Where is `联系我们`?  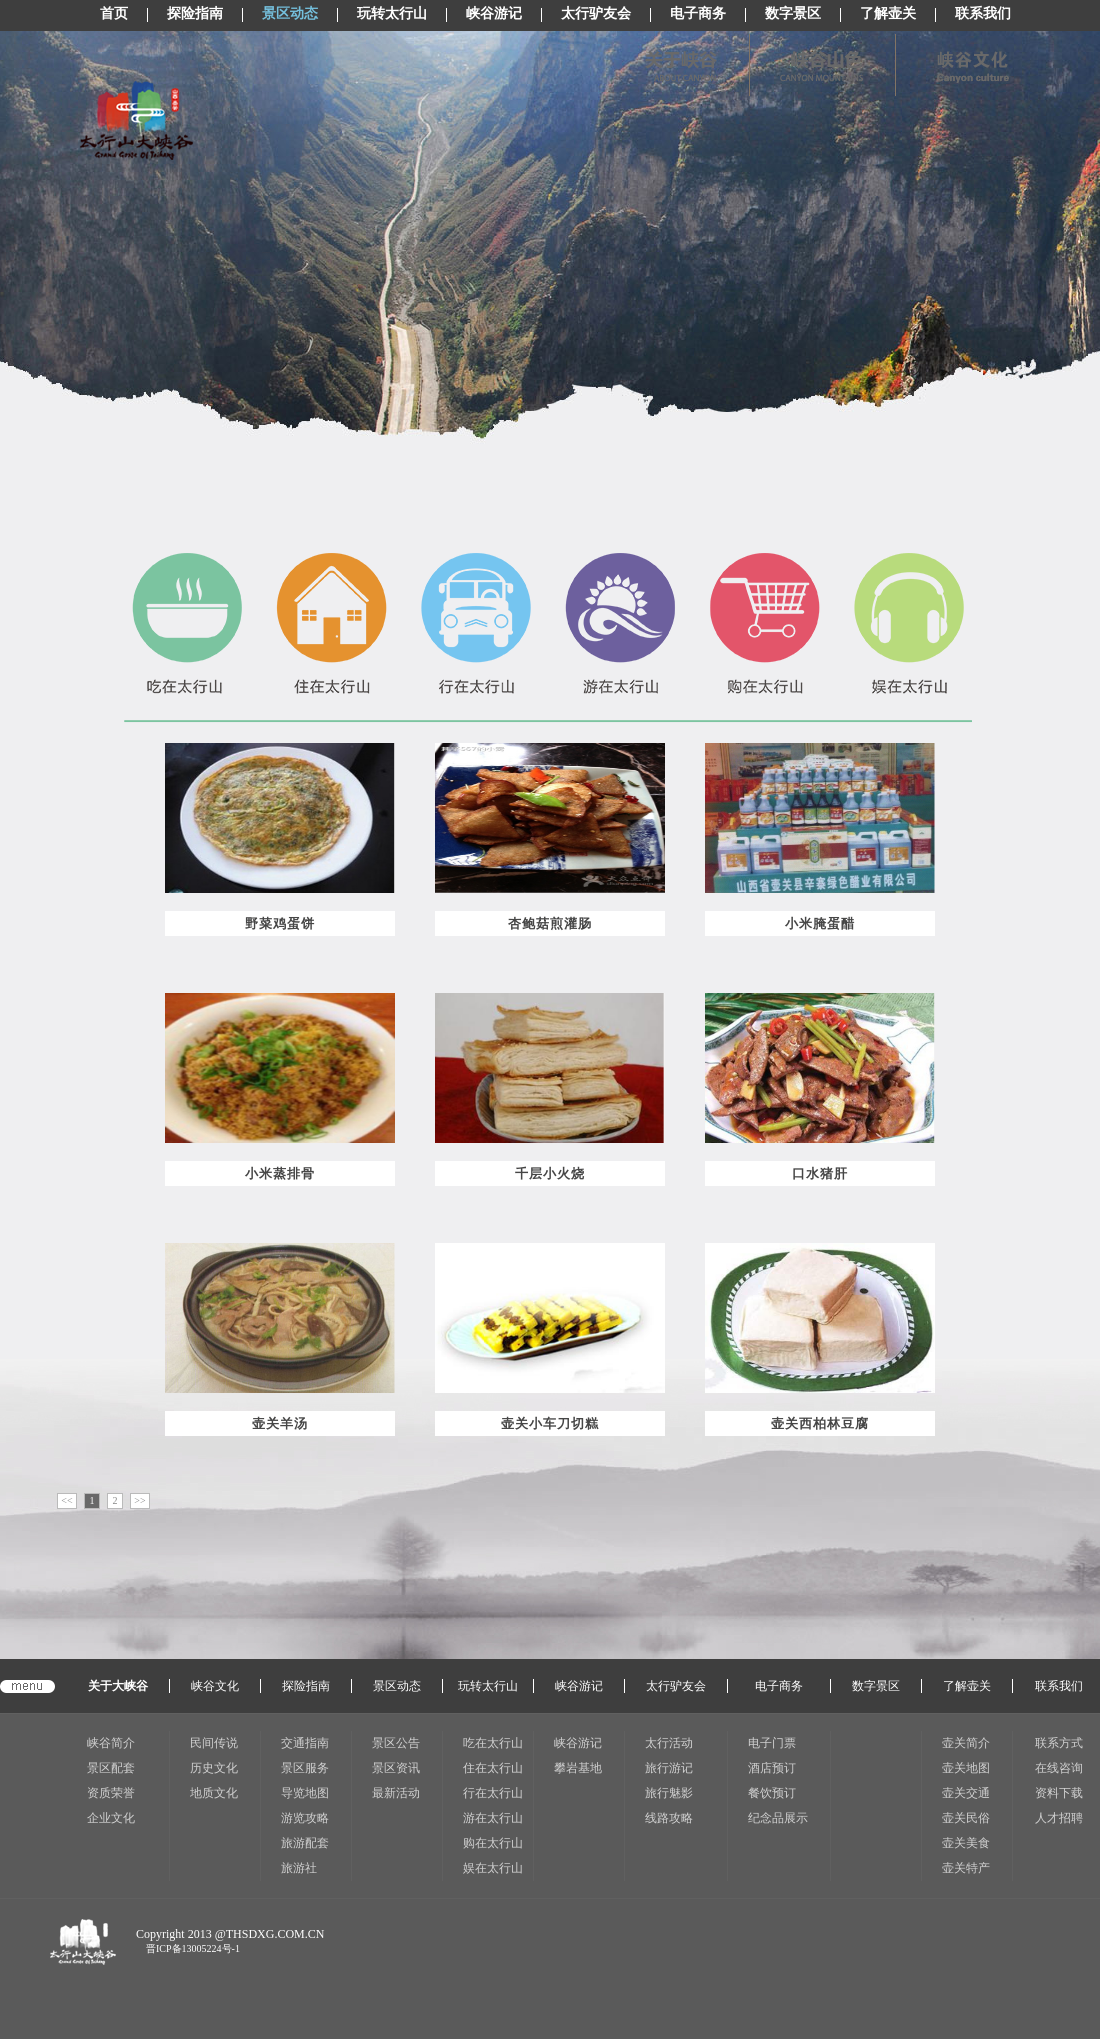 联系我们 is located at coordinates (983, 14).